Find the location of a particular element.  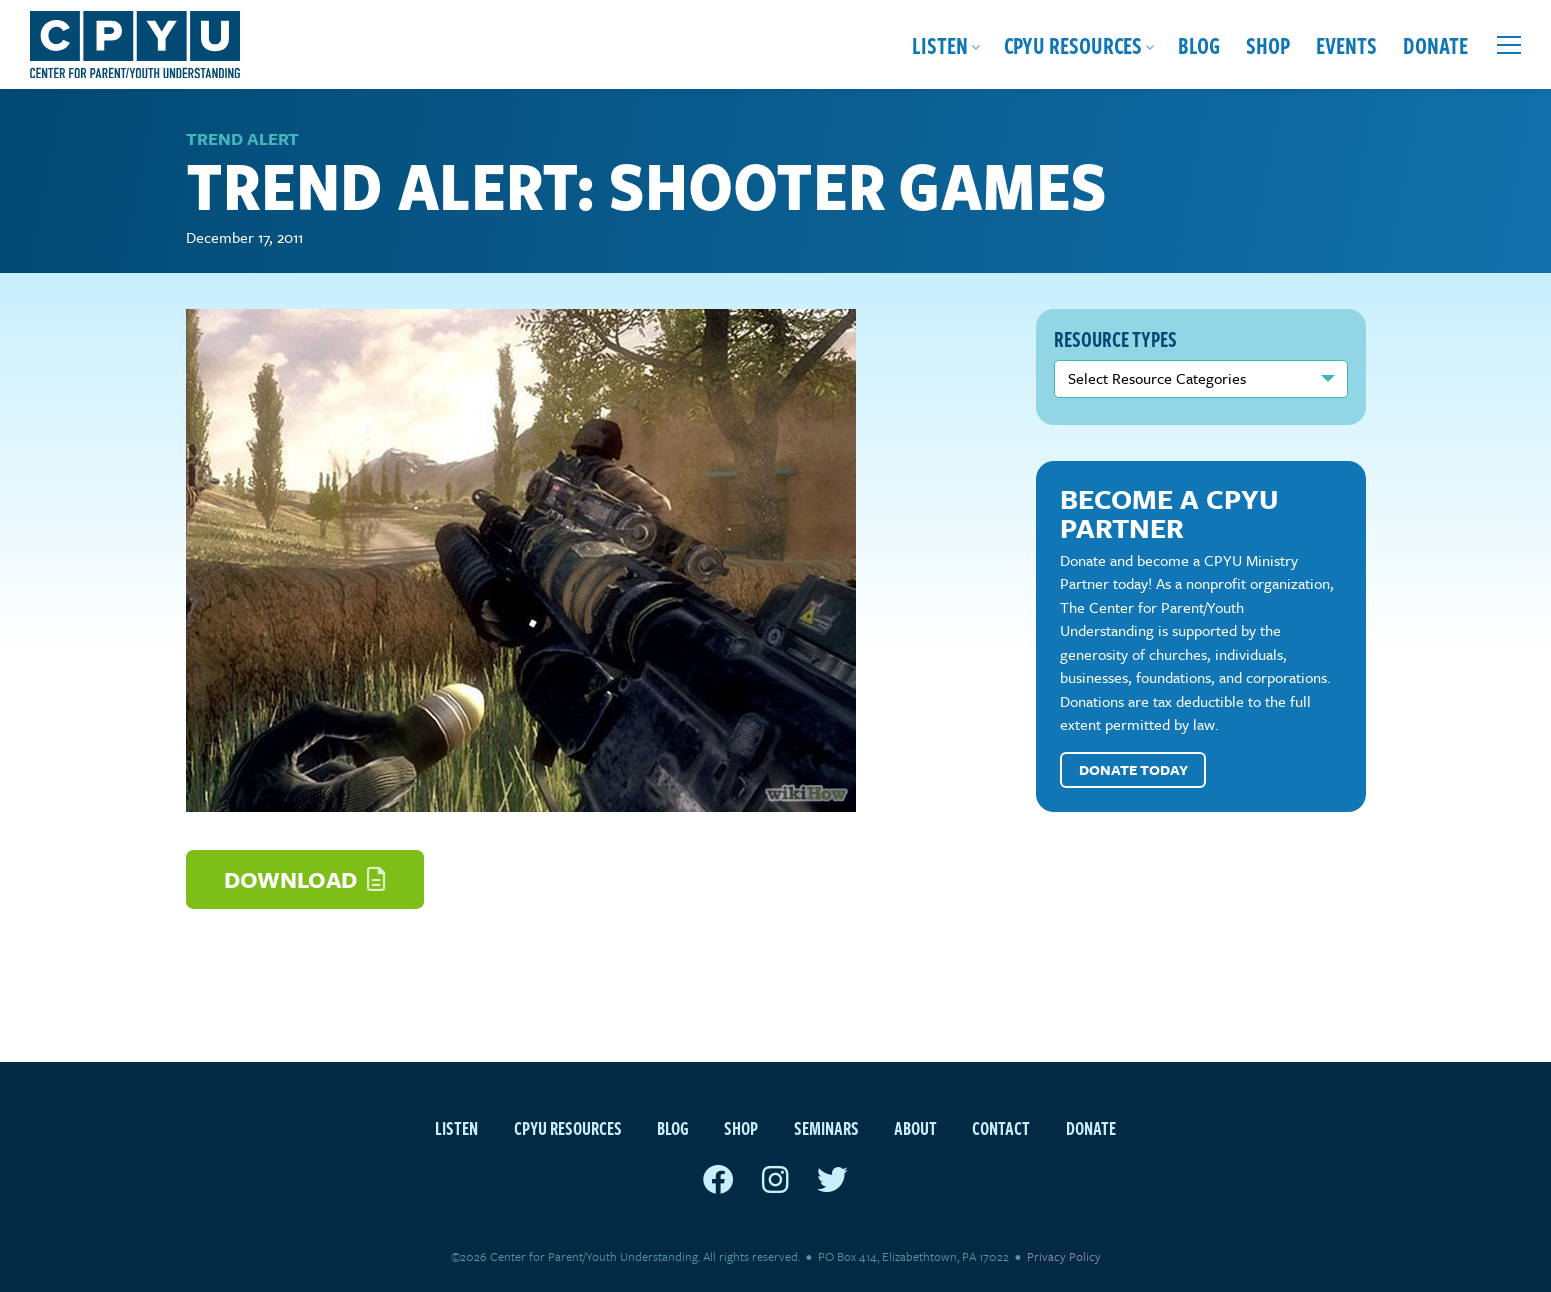

Events is located at coordinates (1346, 44).